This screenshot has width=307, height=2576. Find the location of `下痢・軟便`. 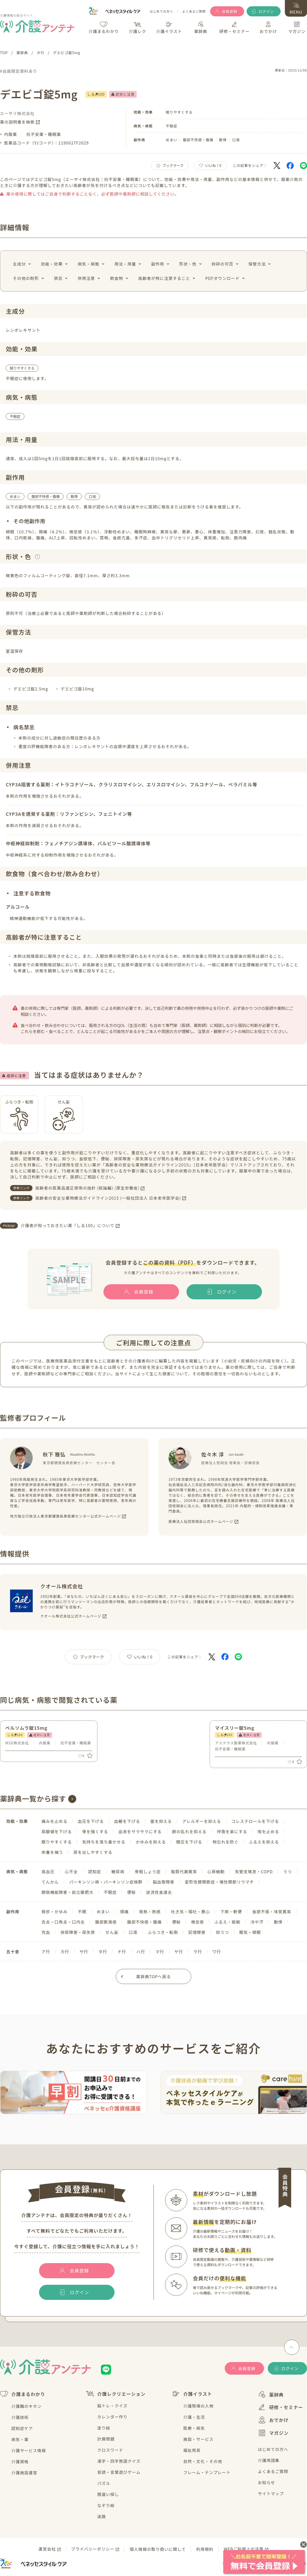

下痢・軟便 is located at coordinates (231, 1911).